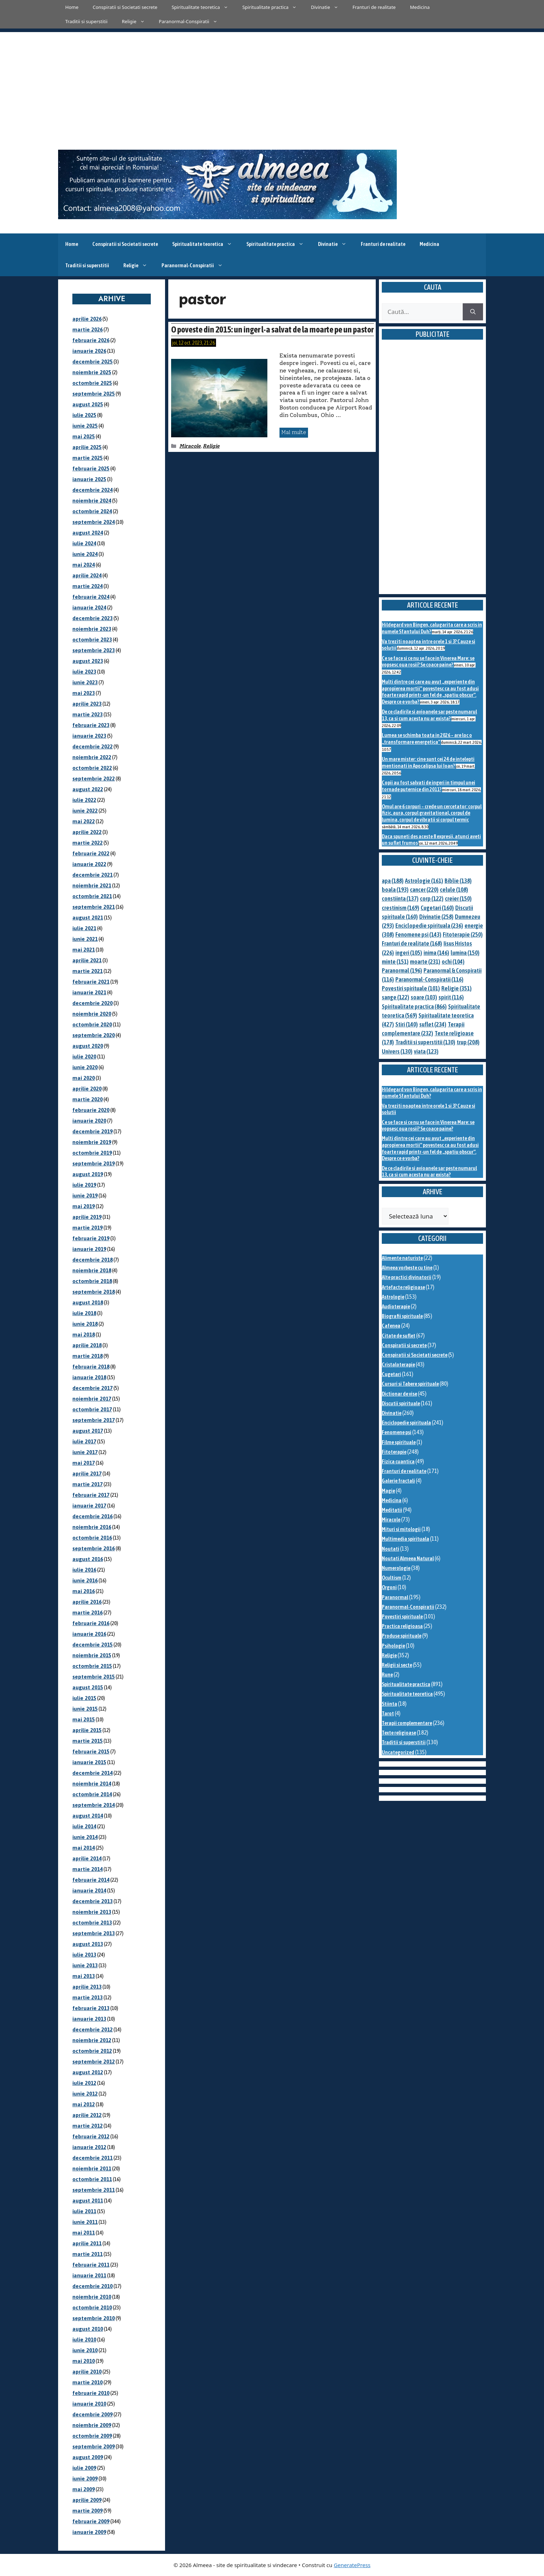 The image size is (544, 2576). I want to click on ianuarie 2011, so click(89, 2275).